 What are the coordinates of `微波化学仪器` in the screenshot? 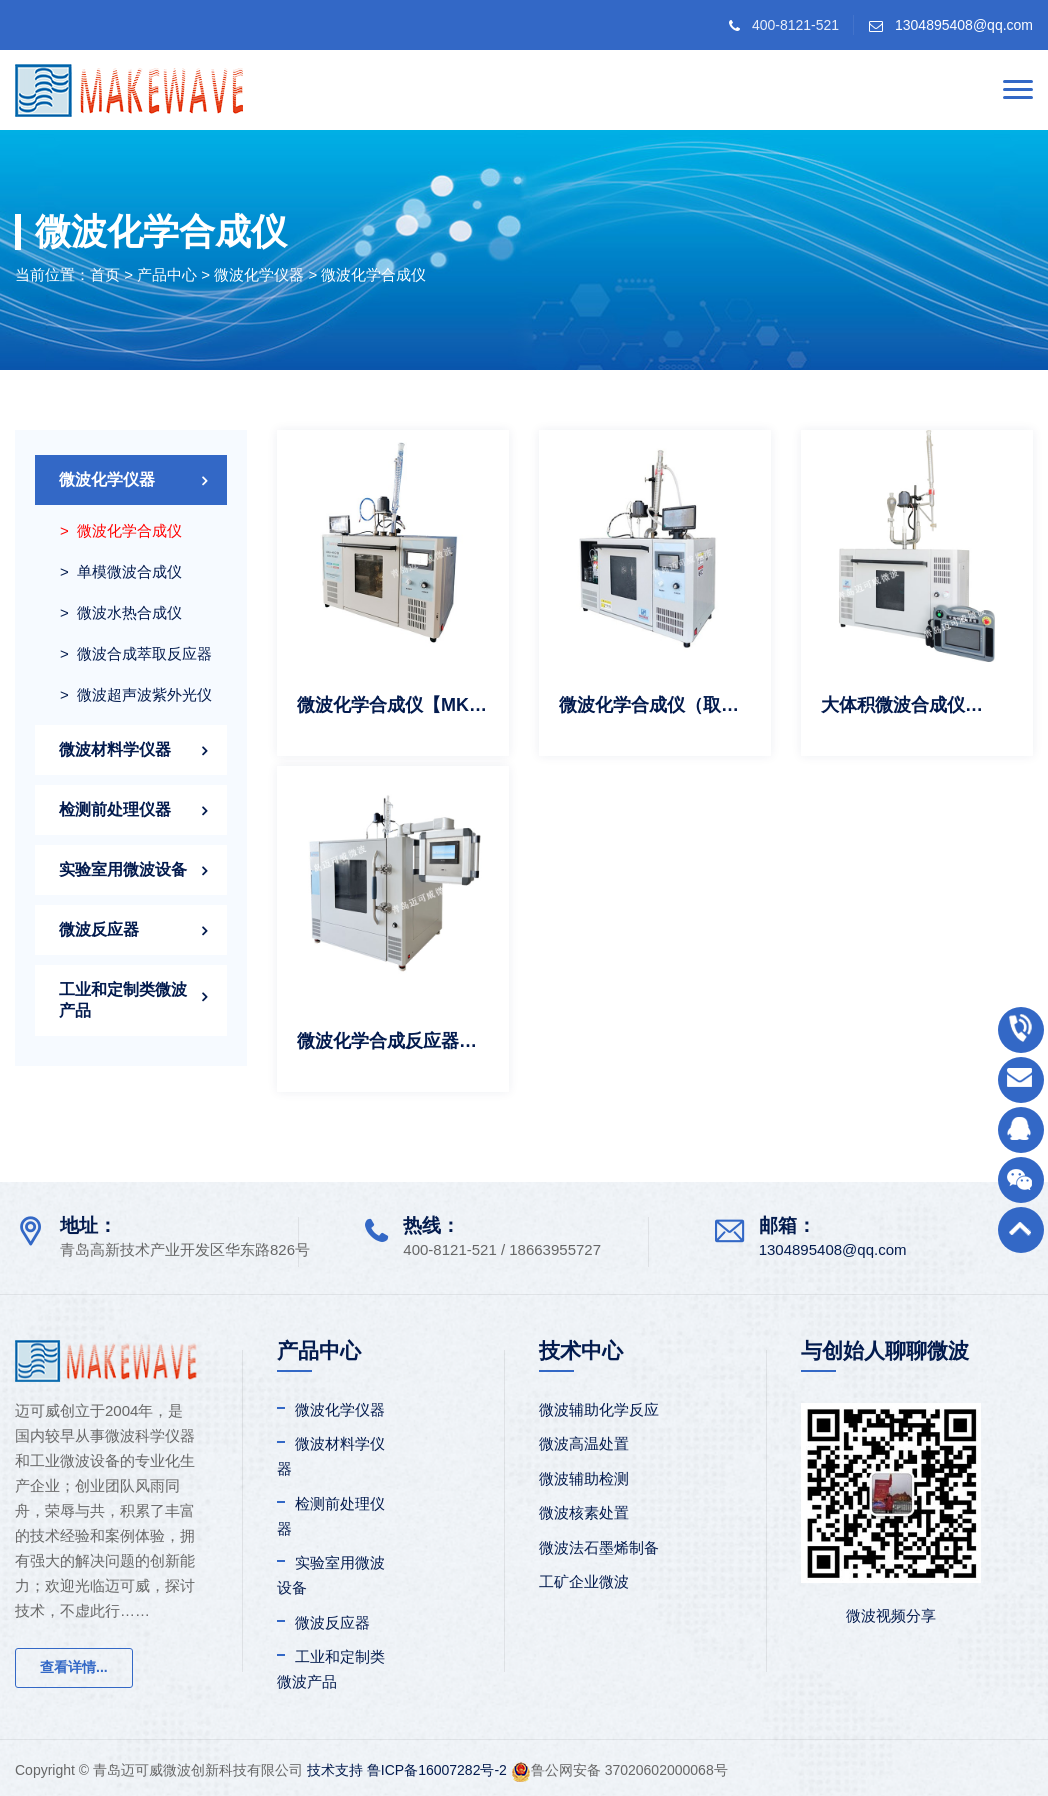 It's located at (259, 274).